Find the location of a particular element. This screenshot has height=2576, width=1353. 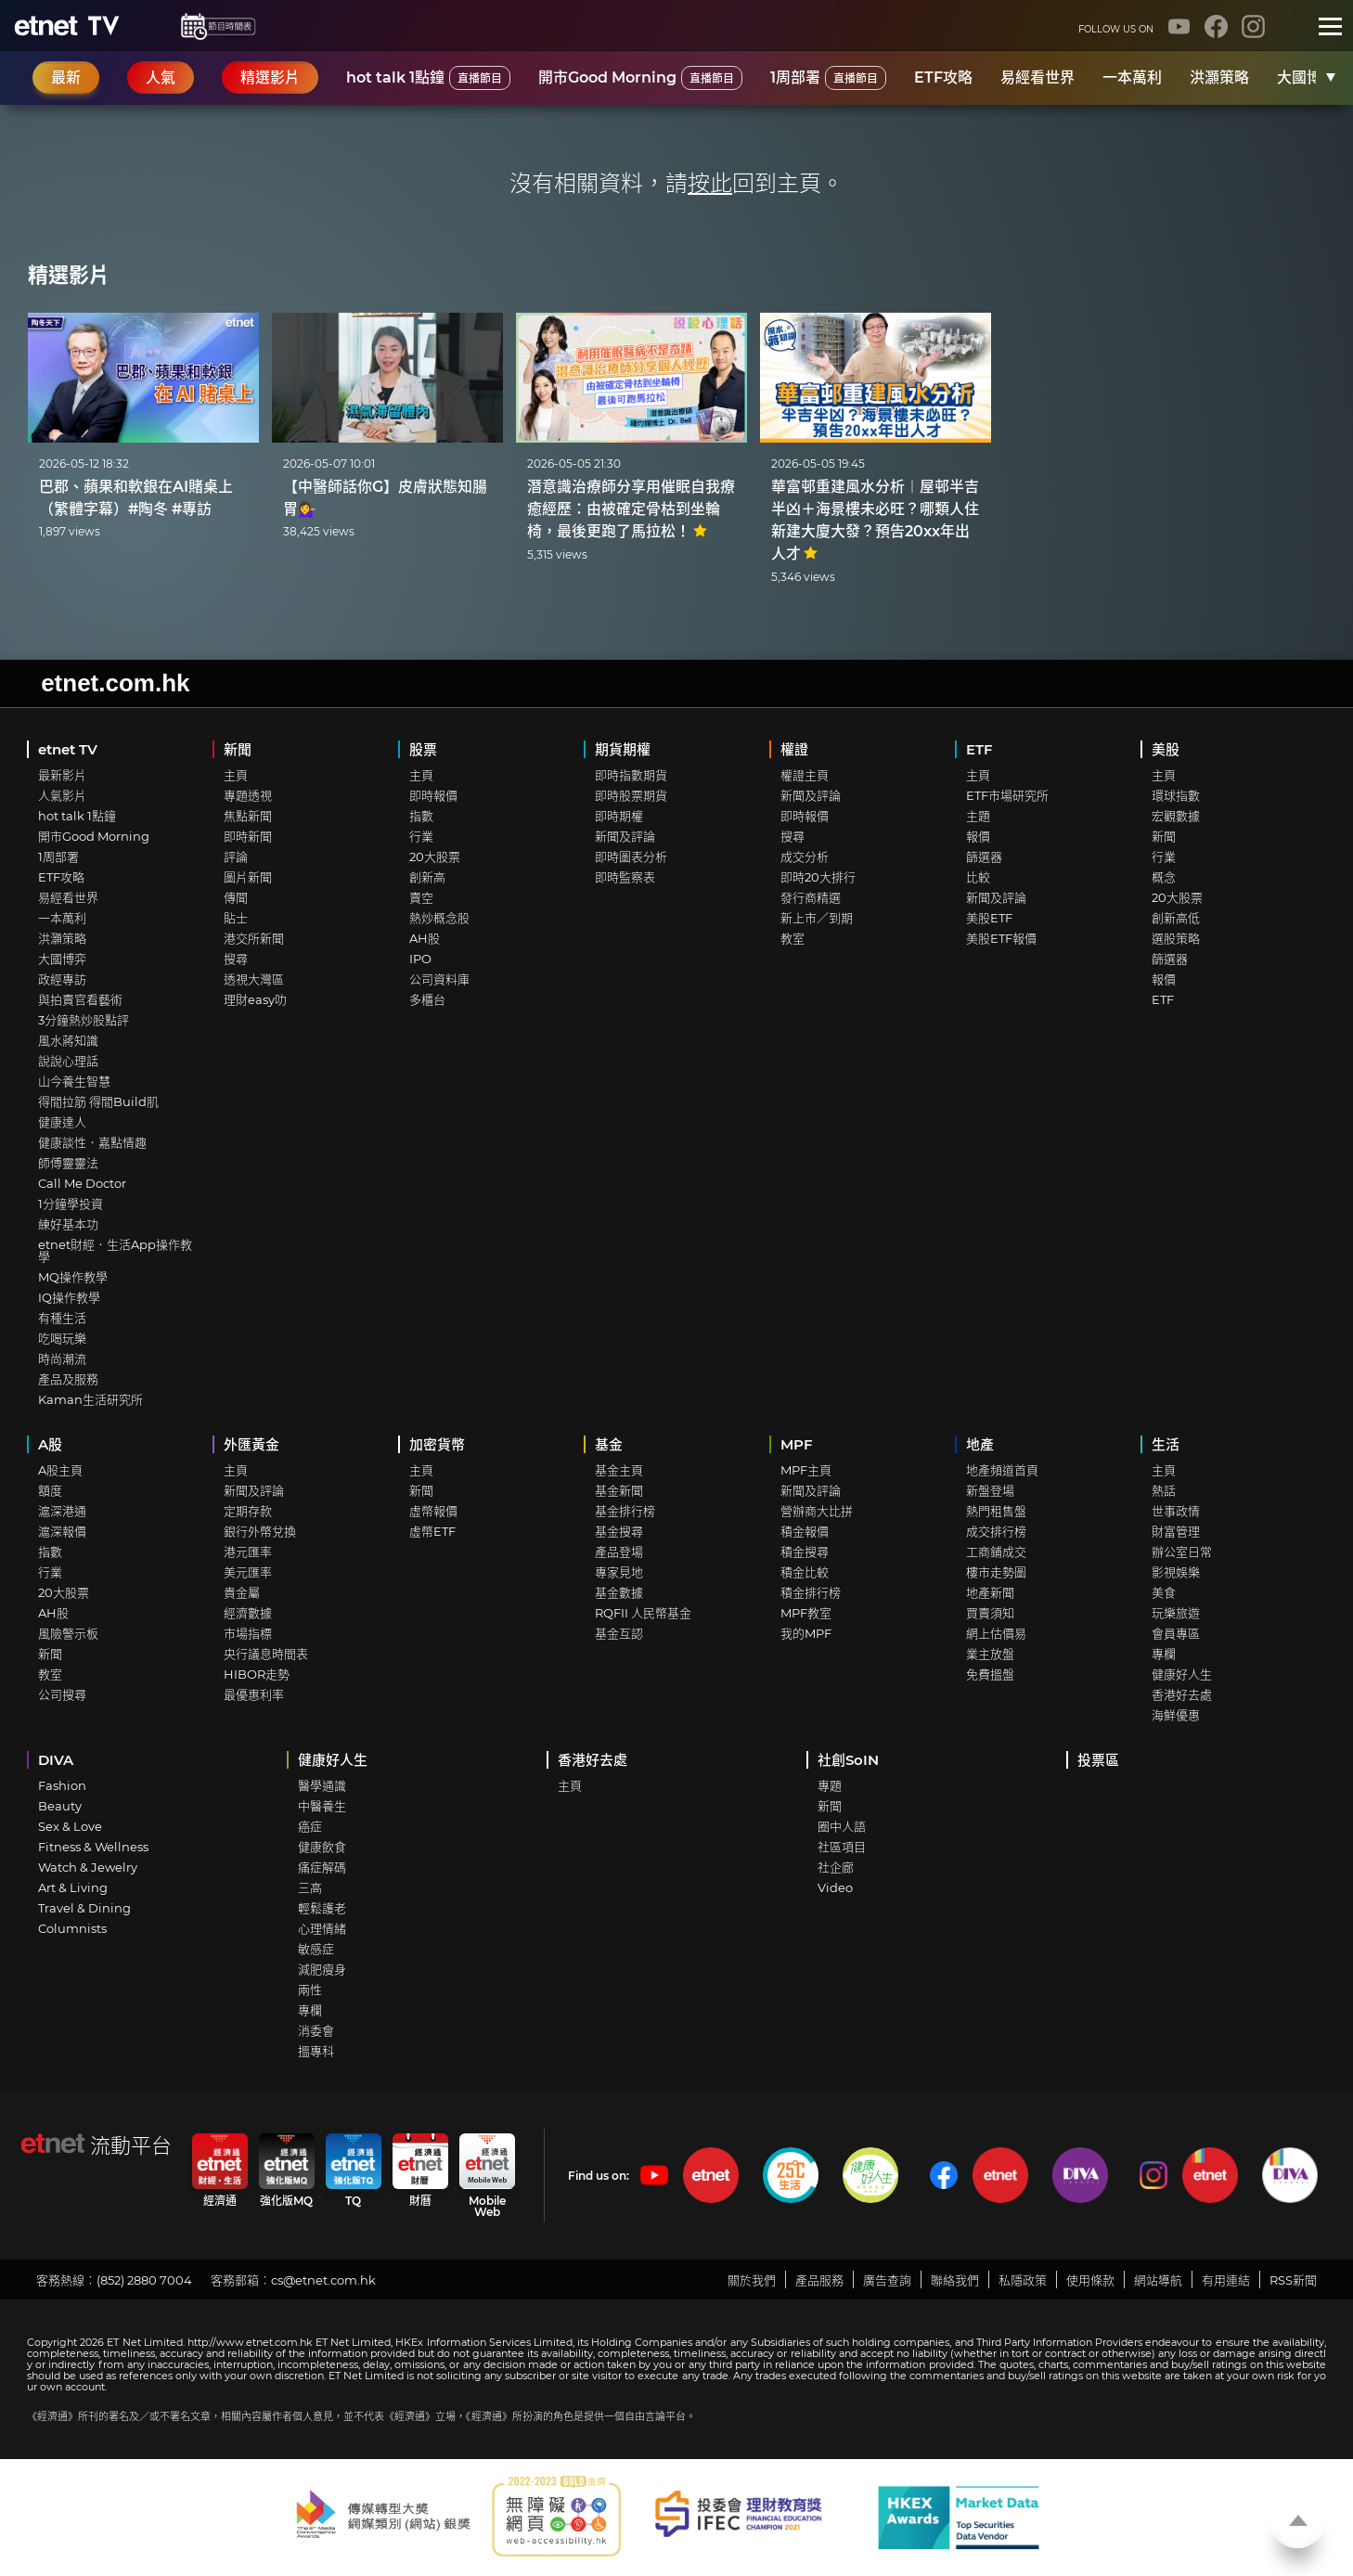

搵專科 is located at coordinates (316, 2050).